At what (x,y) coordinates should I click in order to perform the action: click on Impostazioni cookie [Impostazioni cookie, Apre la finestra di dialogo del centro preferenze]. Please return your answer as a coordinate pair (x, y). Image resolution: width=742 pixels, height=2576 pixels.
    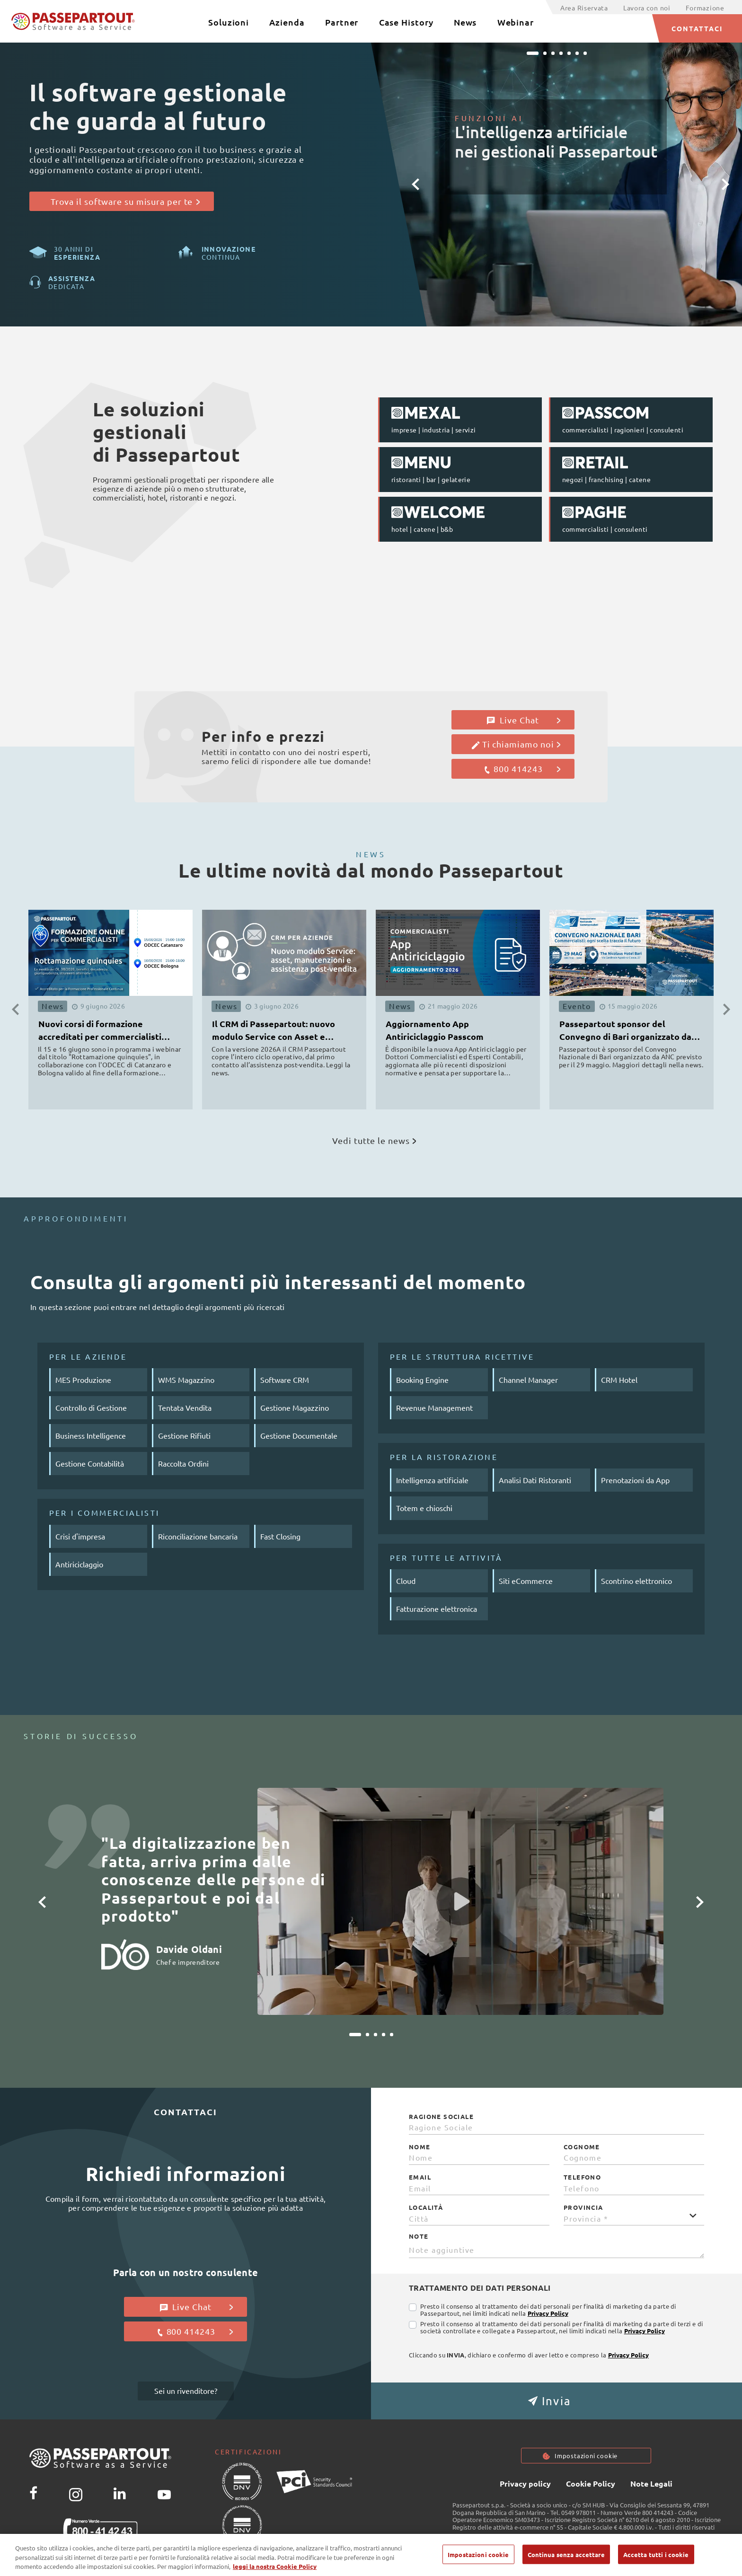
    Looking at the image, I should click on (478, 2559).